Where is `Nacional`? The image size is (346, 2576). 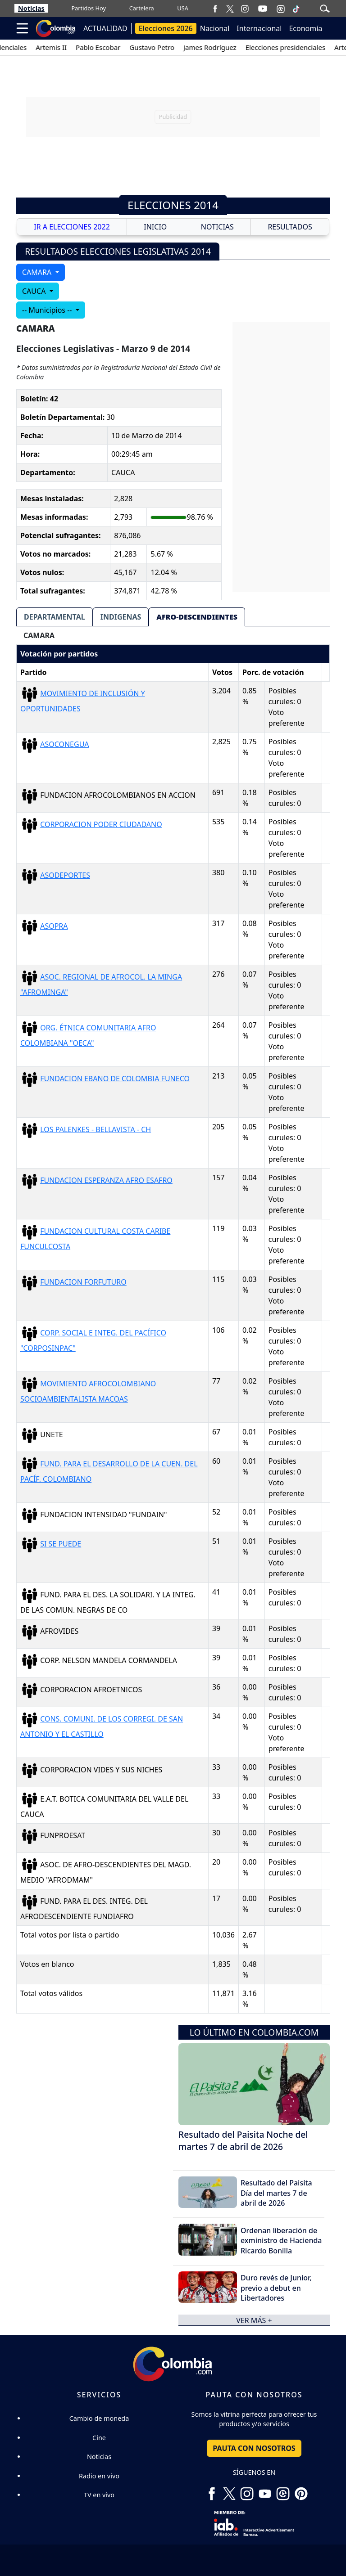
Nacional is located at coordinates (215, 28).